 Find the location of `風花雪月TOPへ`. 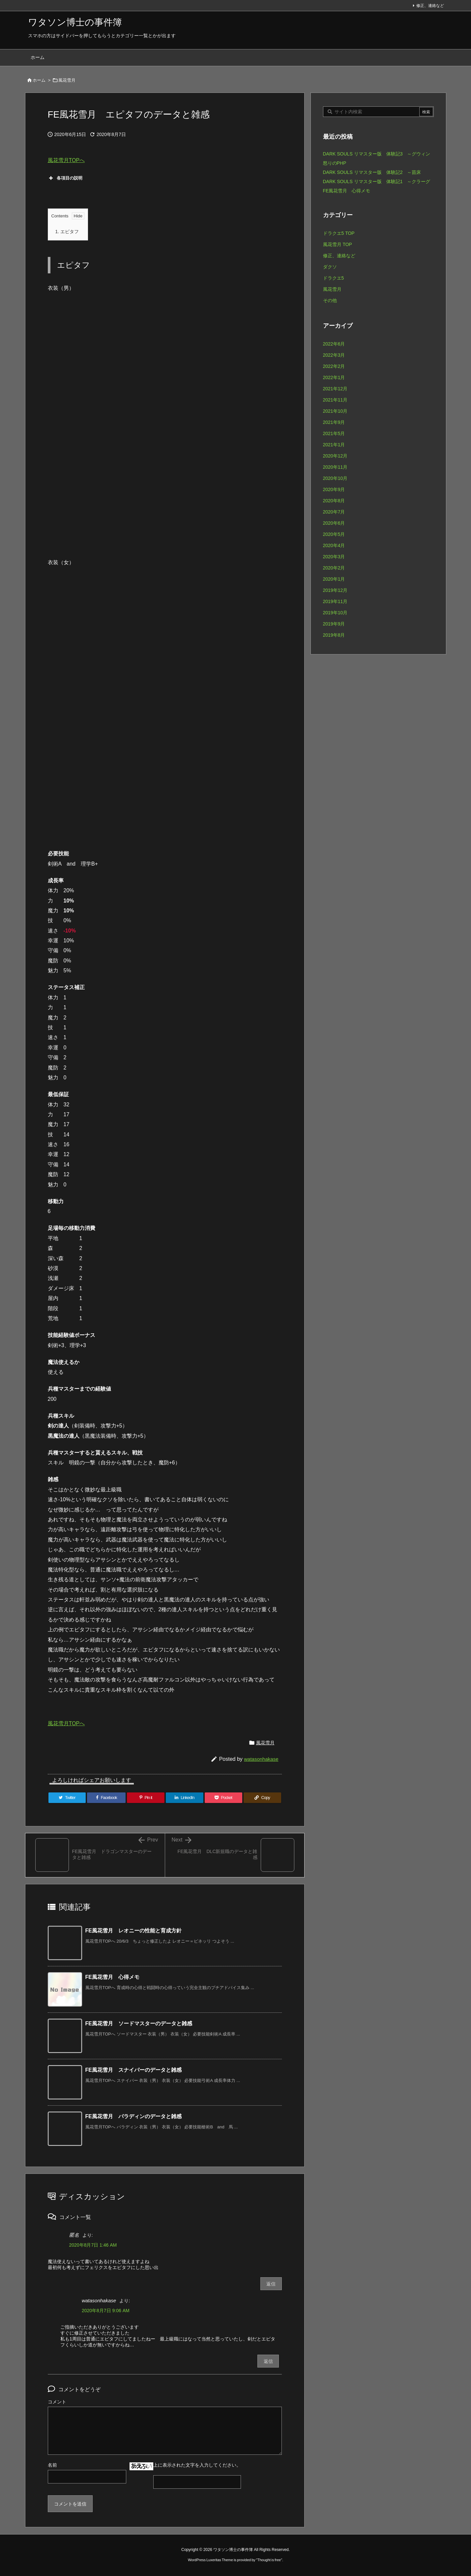

風花雪月TOPへ is located at coordinates (66, 160).